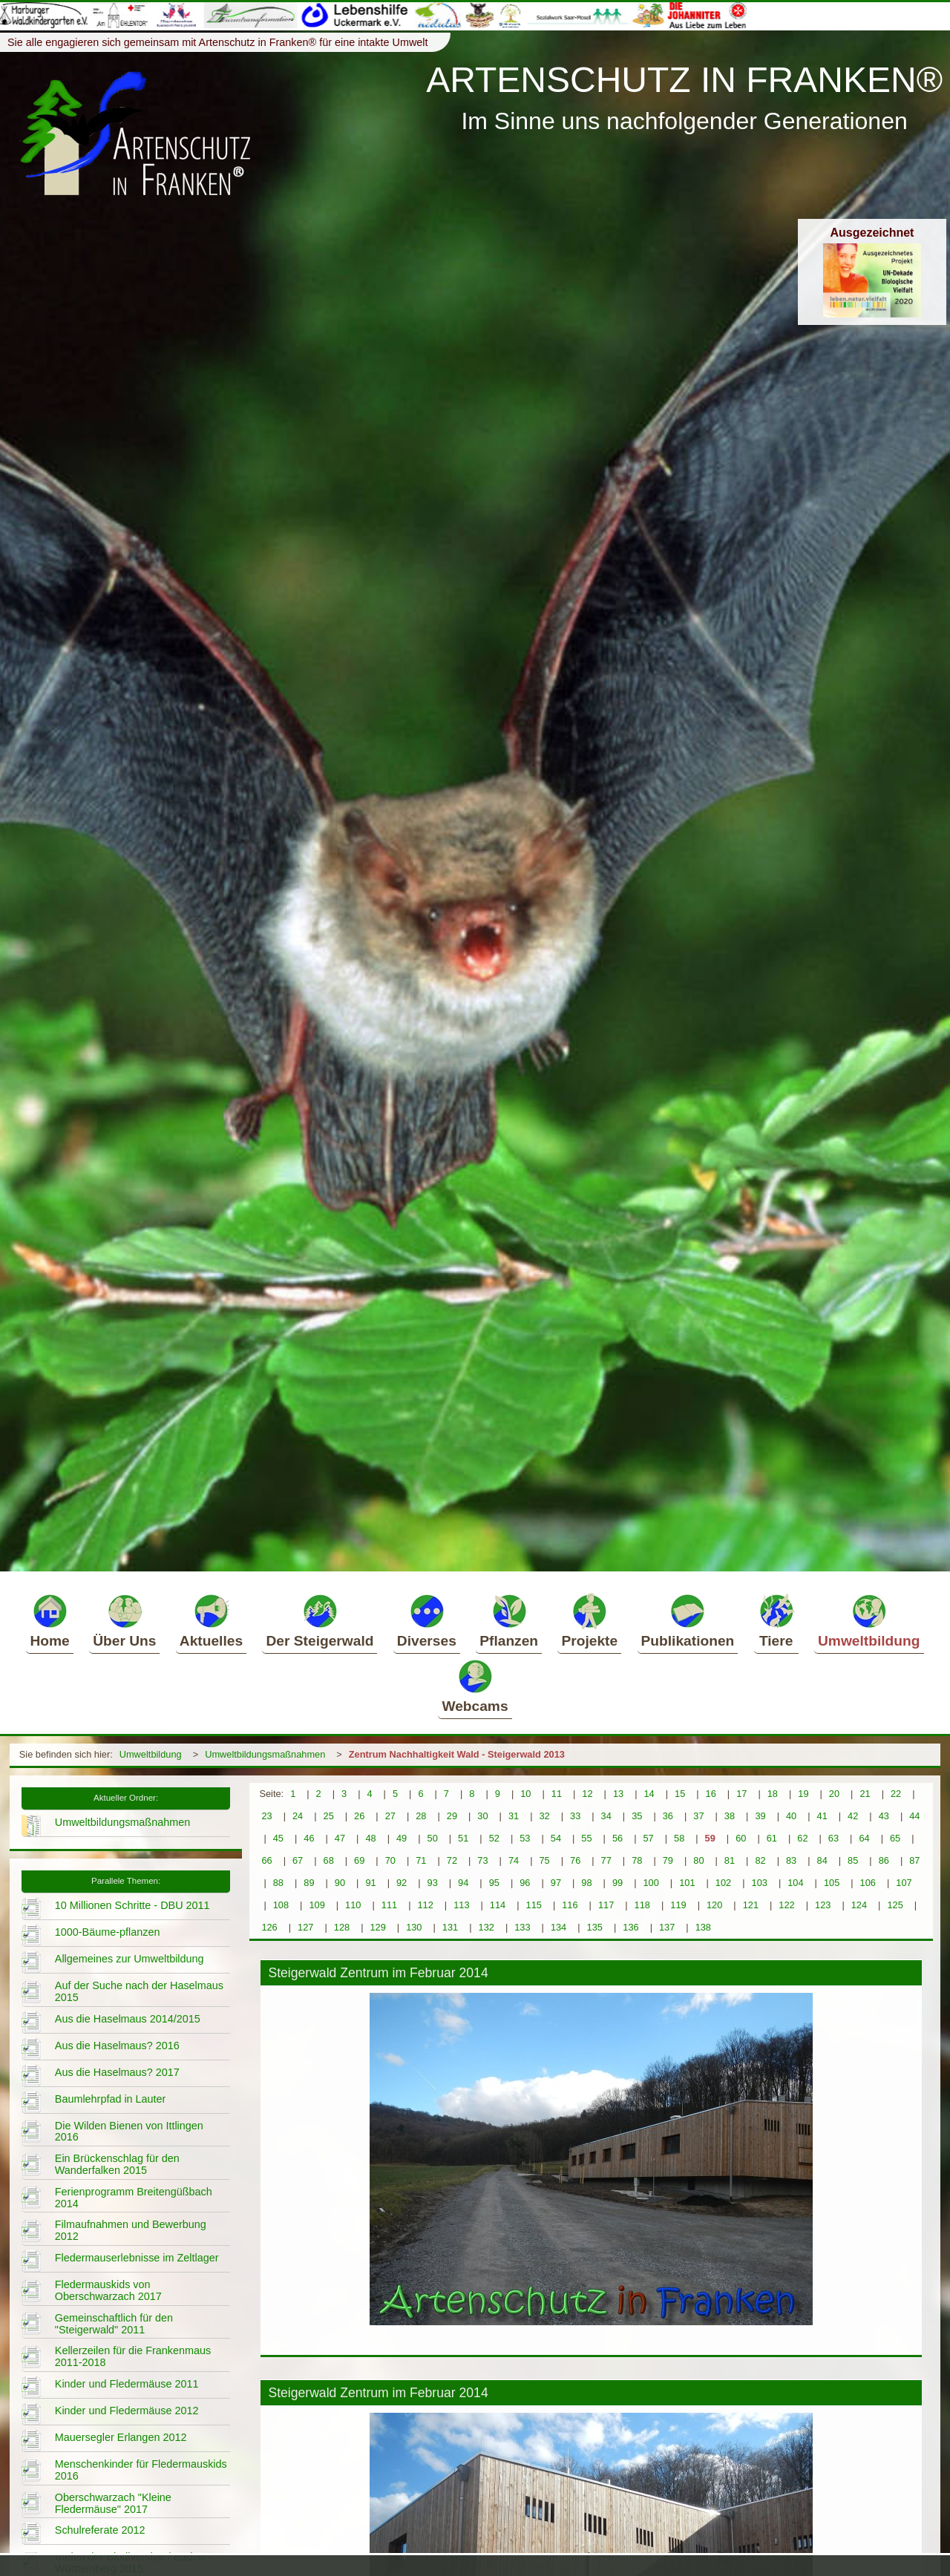 The height and width of the screenshot is (2576, 950). Describe the element at coordinates (127, 2410) in the screenshot. I see `Kinder und Fledermäuse 2012` at that location.